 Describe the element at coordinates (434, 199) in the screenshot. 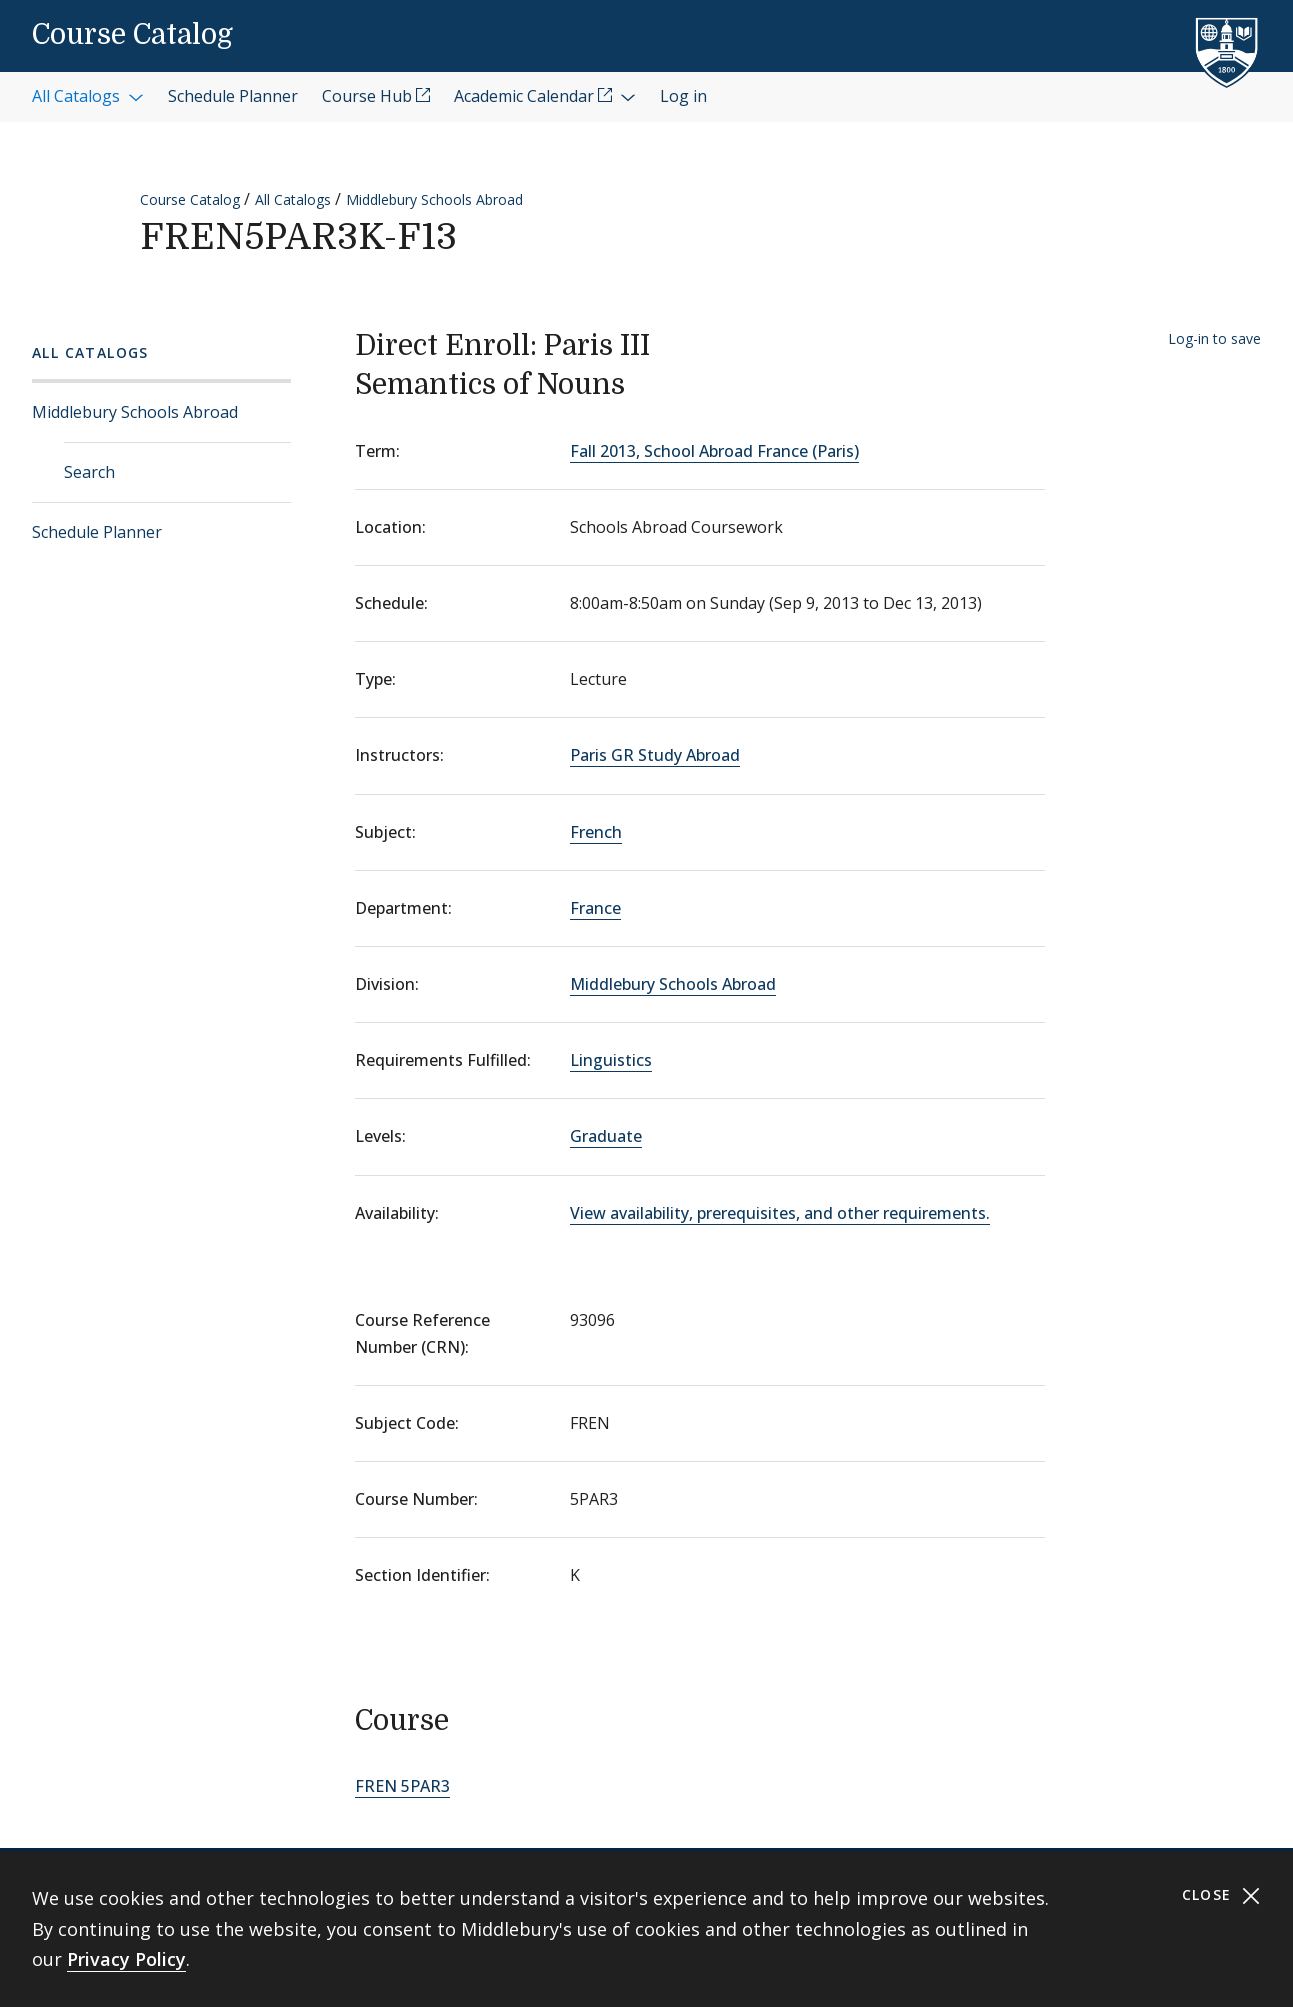

I see `Middlebury Schools Abroad` at that location.